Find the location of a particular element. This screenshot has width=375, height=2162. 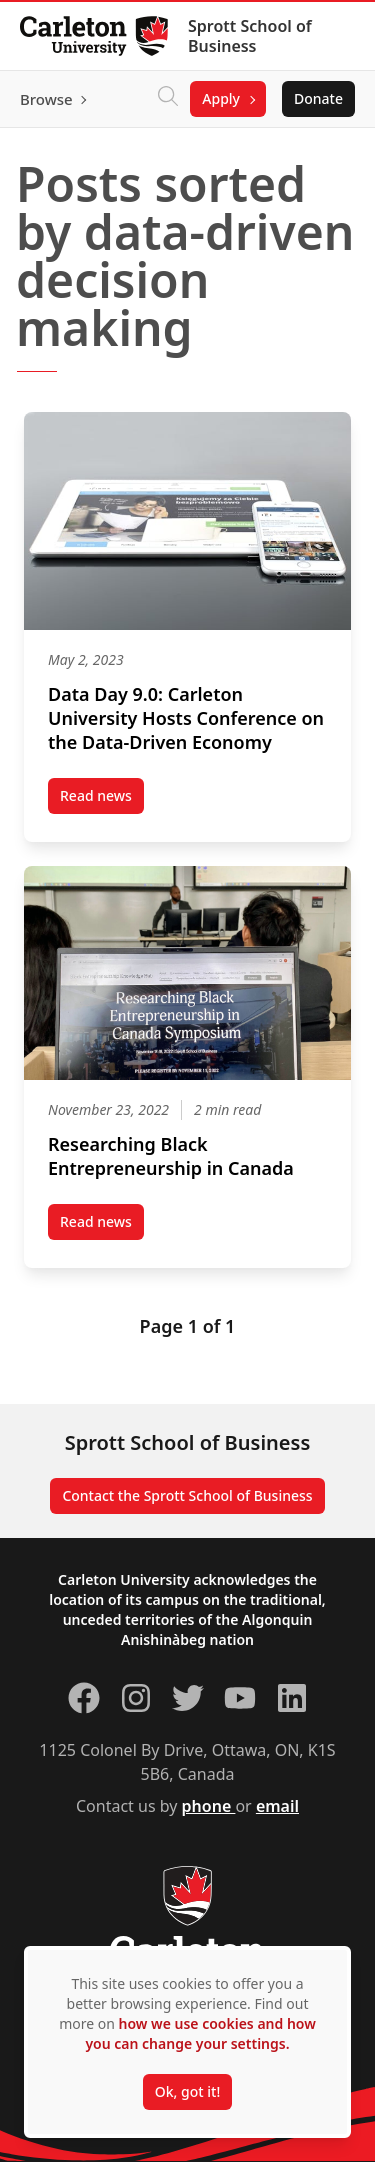

Apply is located at coordinates (221, 98).